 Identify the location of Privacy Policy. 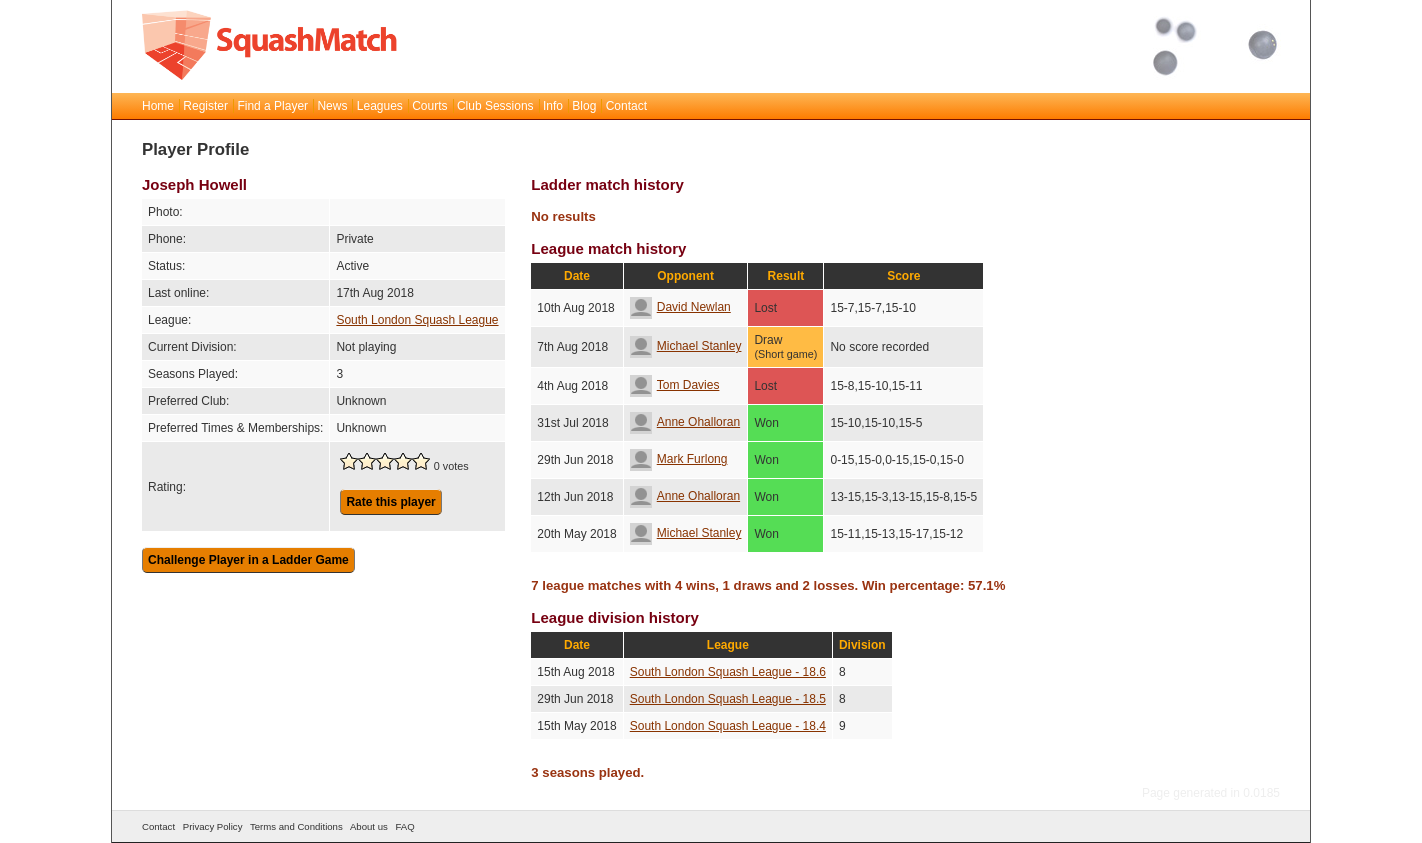
(213, 826).